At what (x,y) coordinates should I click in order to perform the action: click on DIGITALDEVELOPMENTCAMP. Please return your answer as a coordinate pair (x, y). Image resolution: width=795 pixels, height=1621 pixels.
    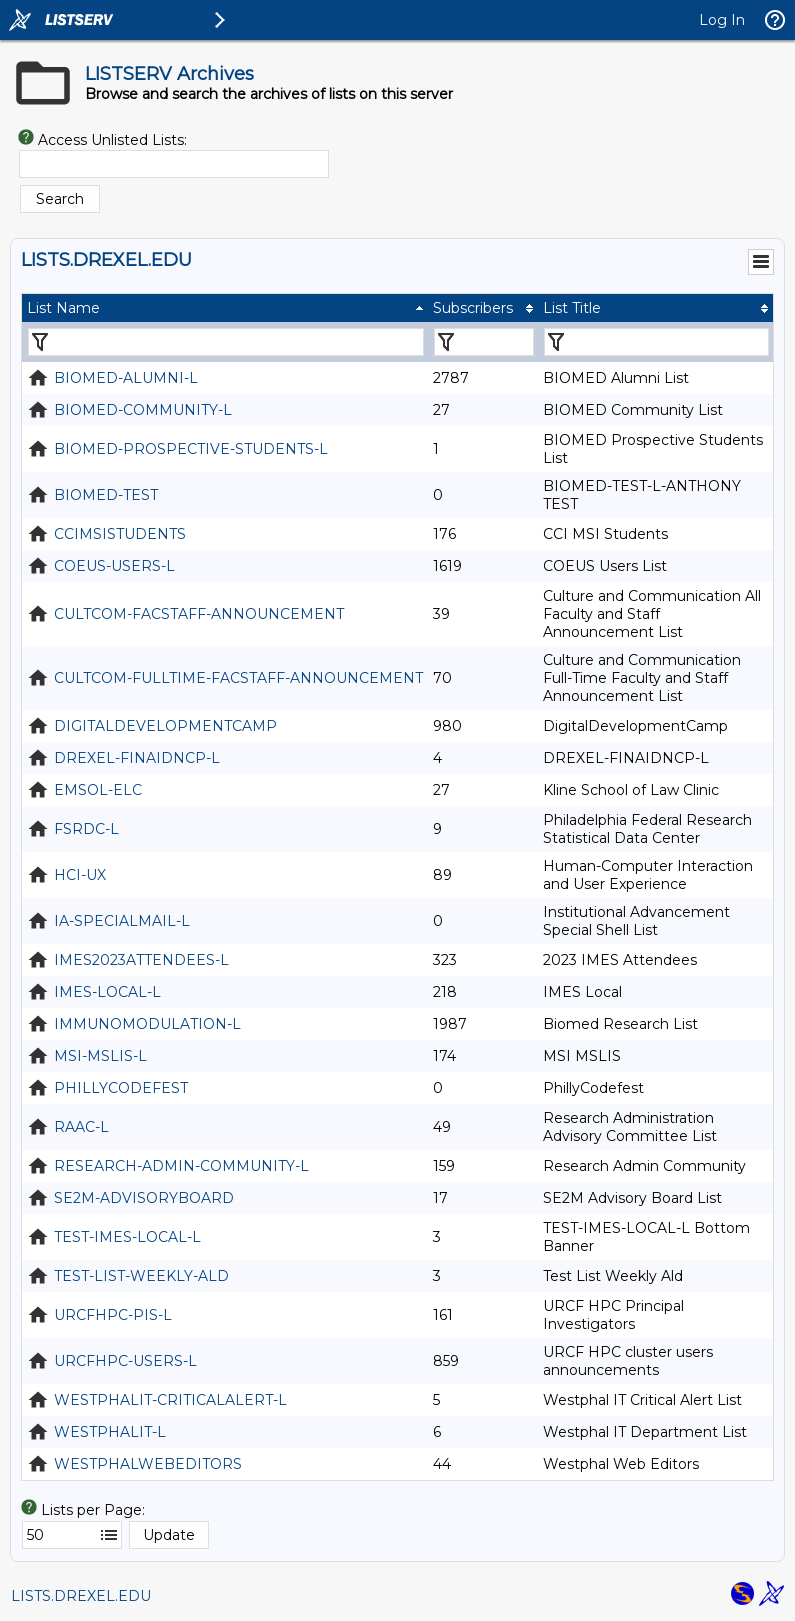
    Looking at the image, I should click on (165, 726).